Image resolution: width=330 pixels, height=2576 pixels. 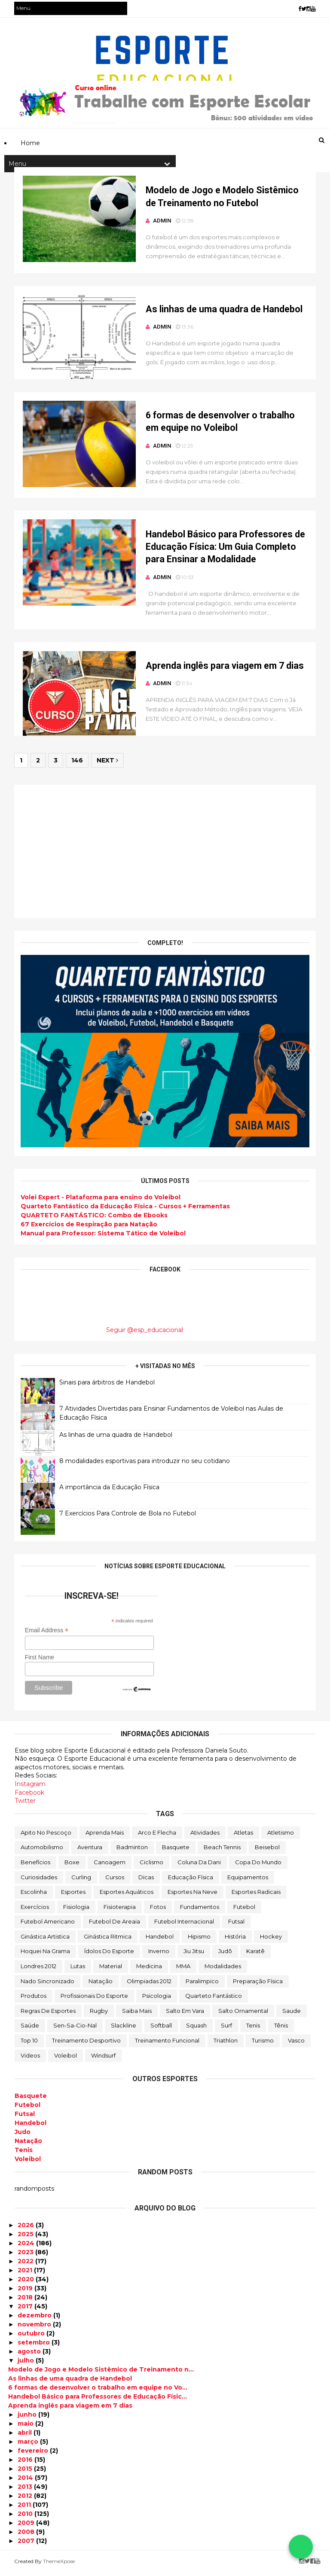 What do you see at coordinates (223, 1970) in the screenshot?
I see `Modalidades` at bounding box center [223, 1970].